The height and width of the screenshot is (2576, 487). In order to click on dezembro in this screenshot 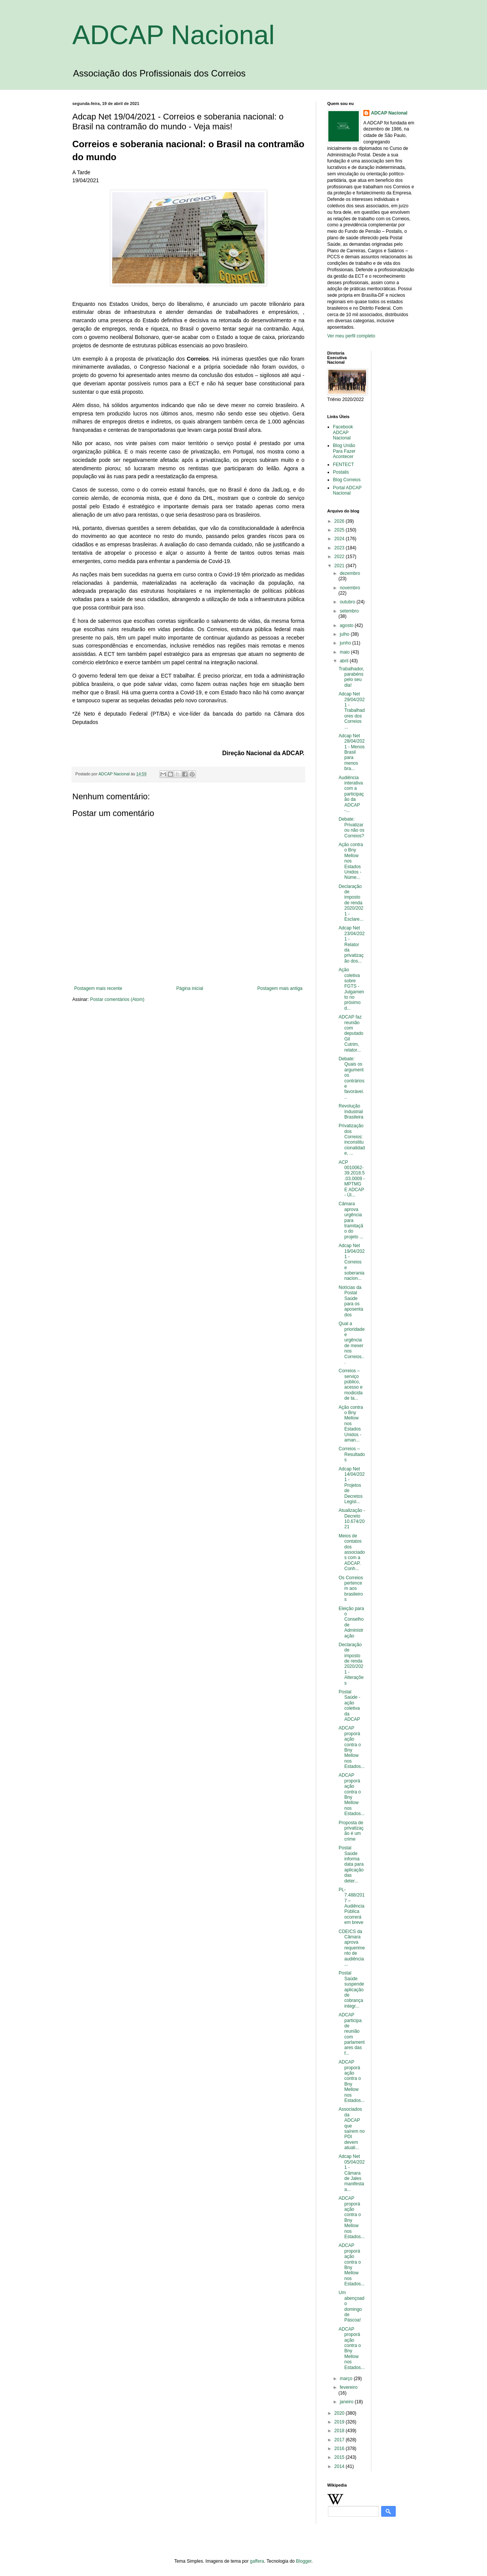, I will do `click(350, 573)`.